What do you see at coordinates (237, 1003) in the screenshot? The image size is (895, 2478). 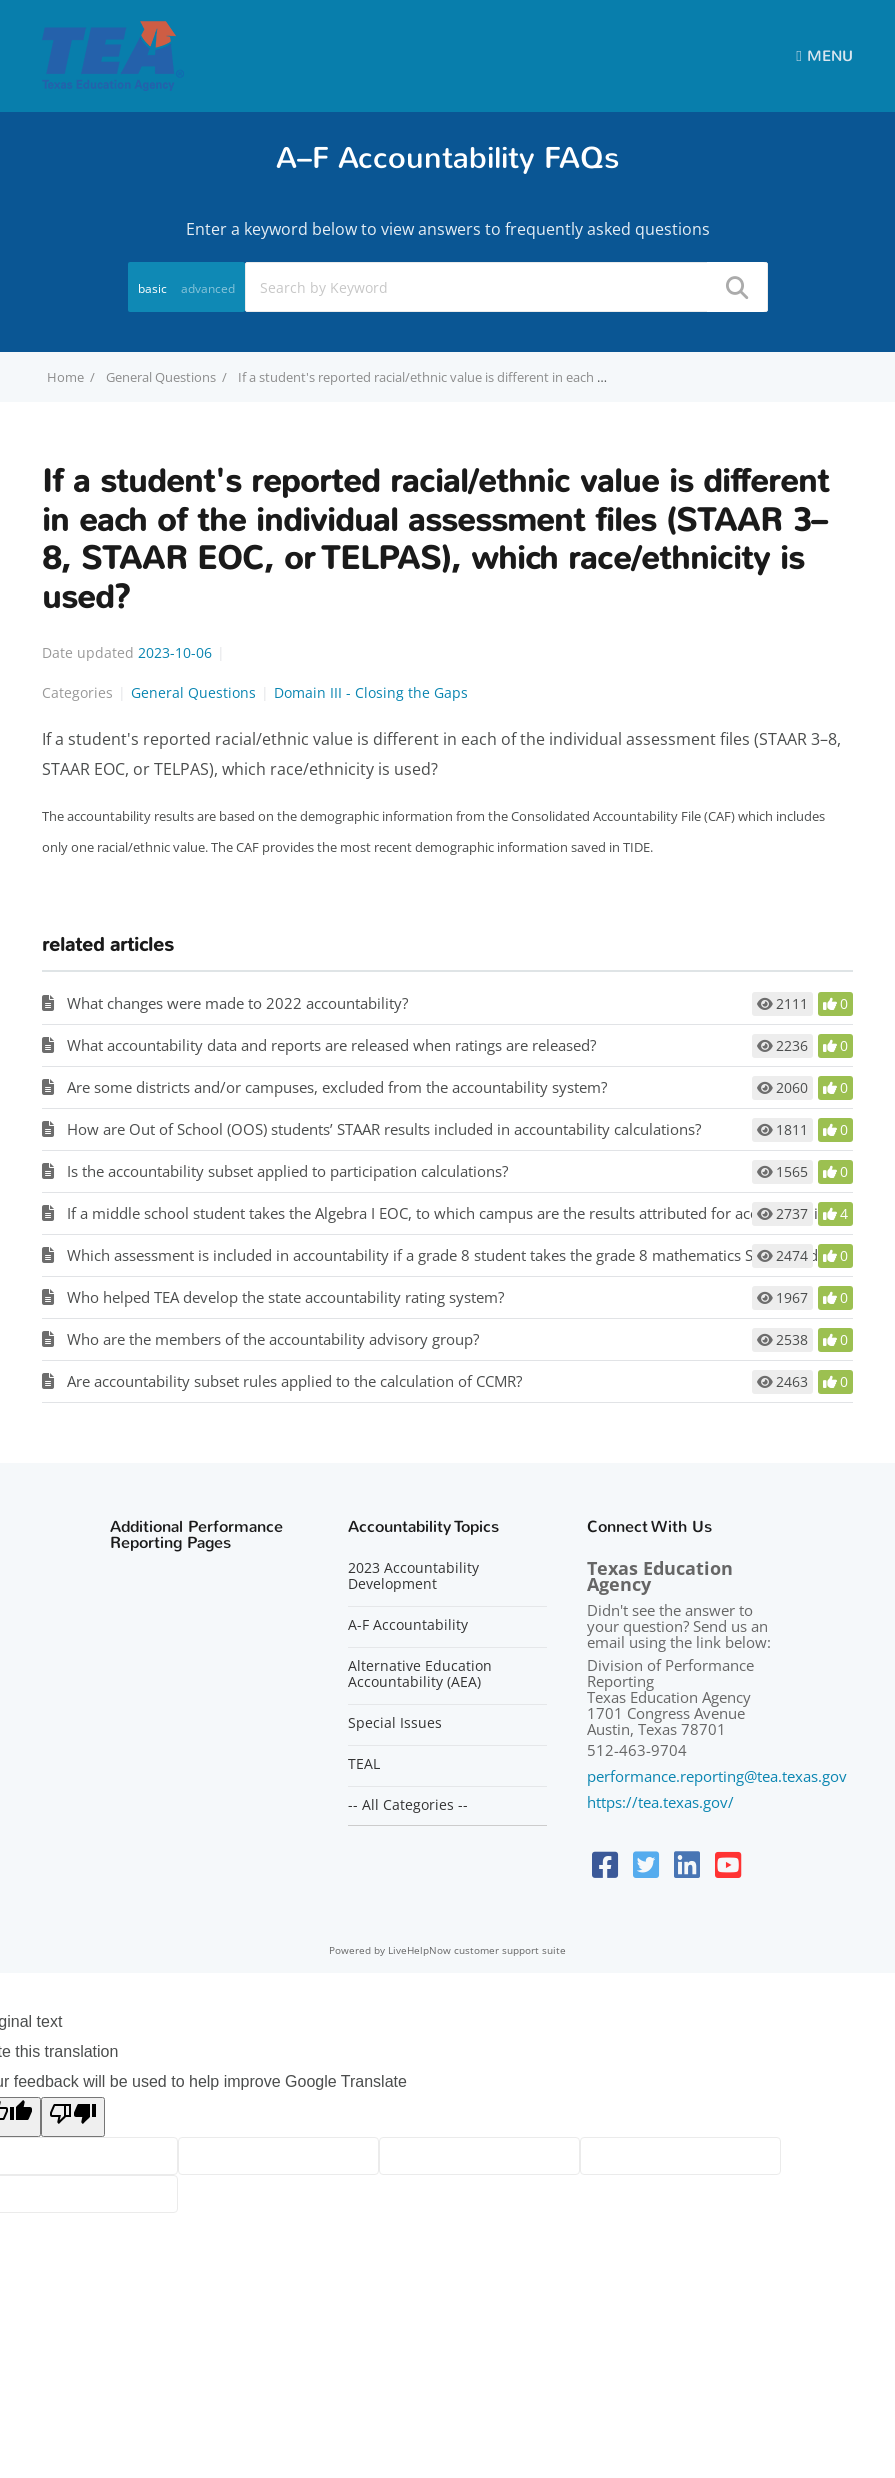 I see `What changes were made to 2022 accountability?` at bounding box center [237, 1003].